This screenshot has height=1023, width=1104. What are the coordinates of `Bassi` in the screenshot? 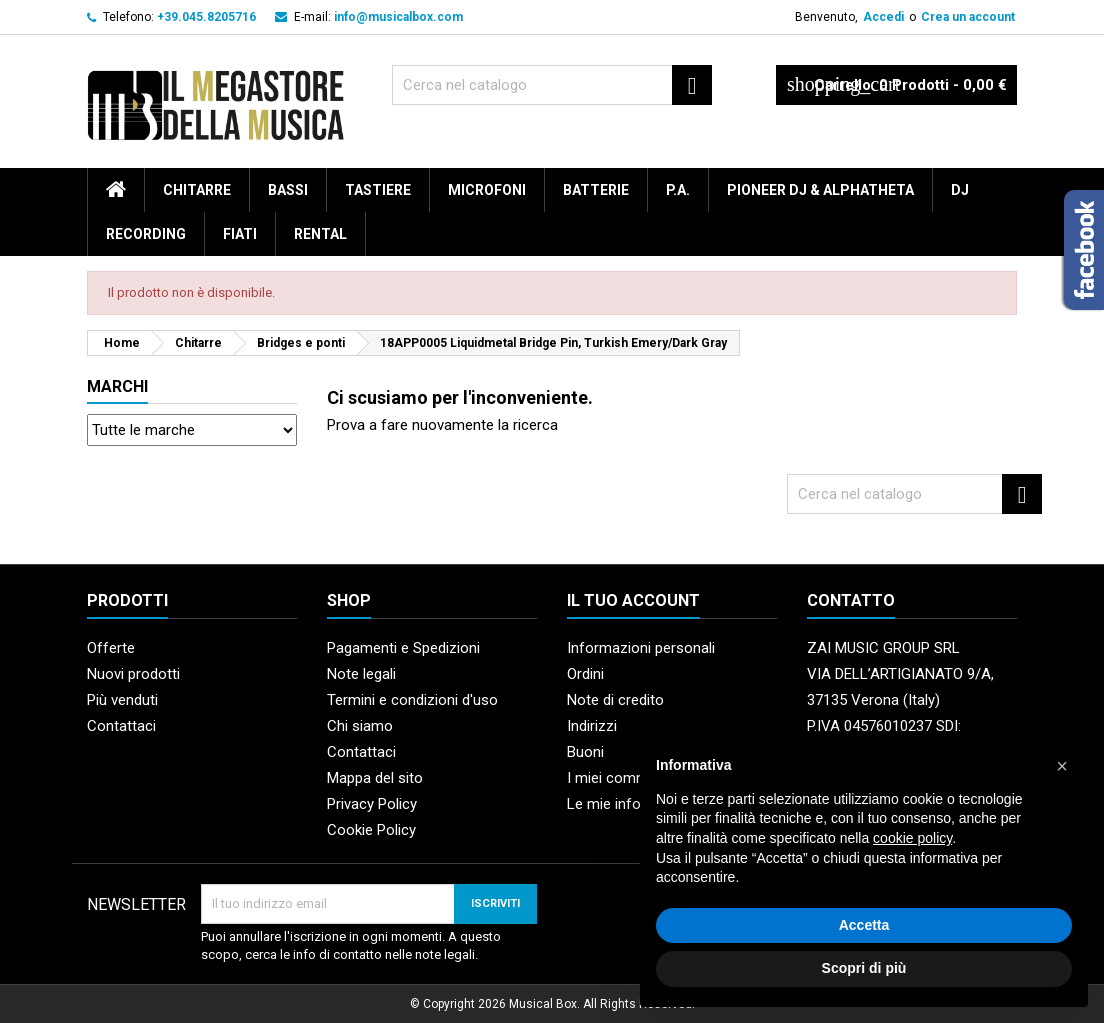 It's located at (288, 190).